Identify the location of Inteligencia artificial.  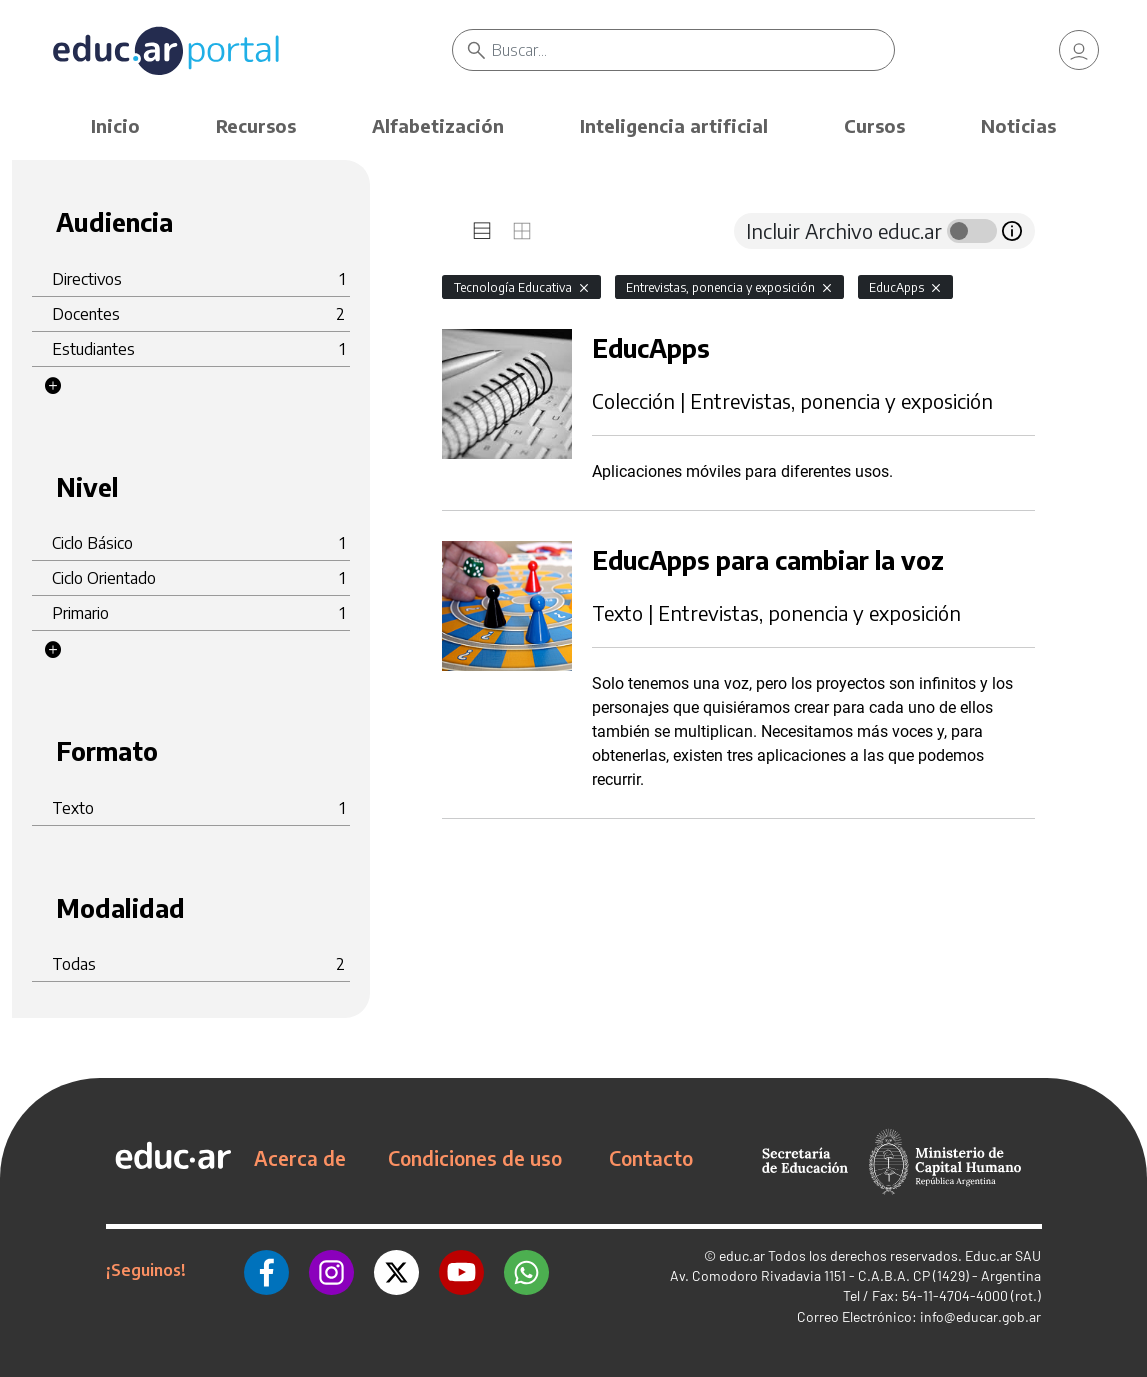
(674, 125).